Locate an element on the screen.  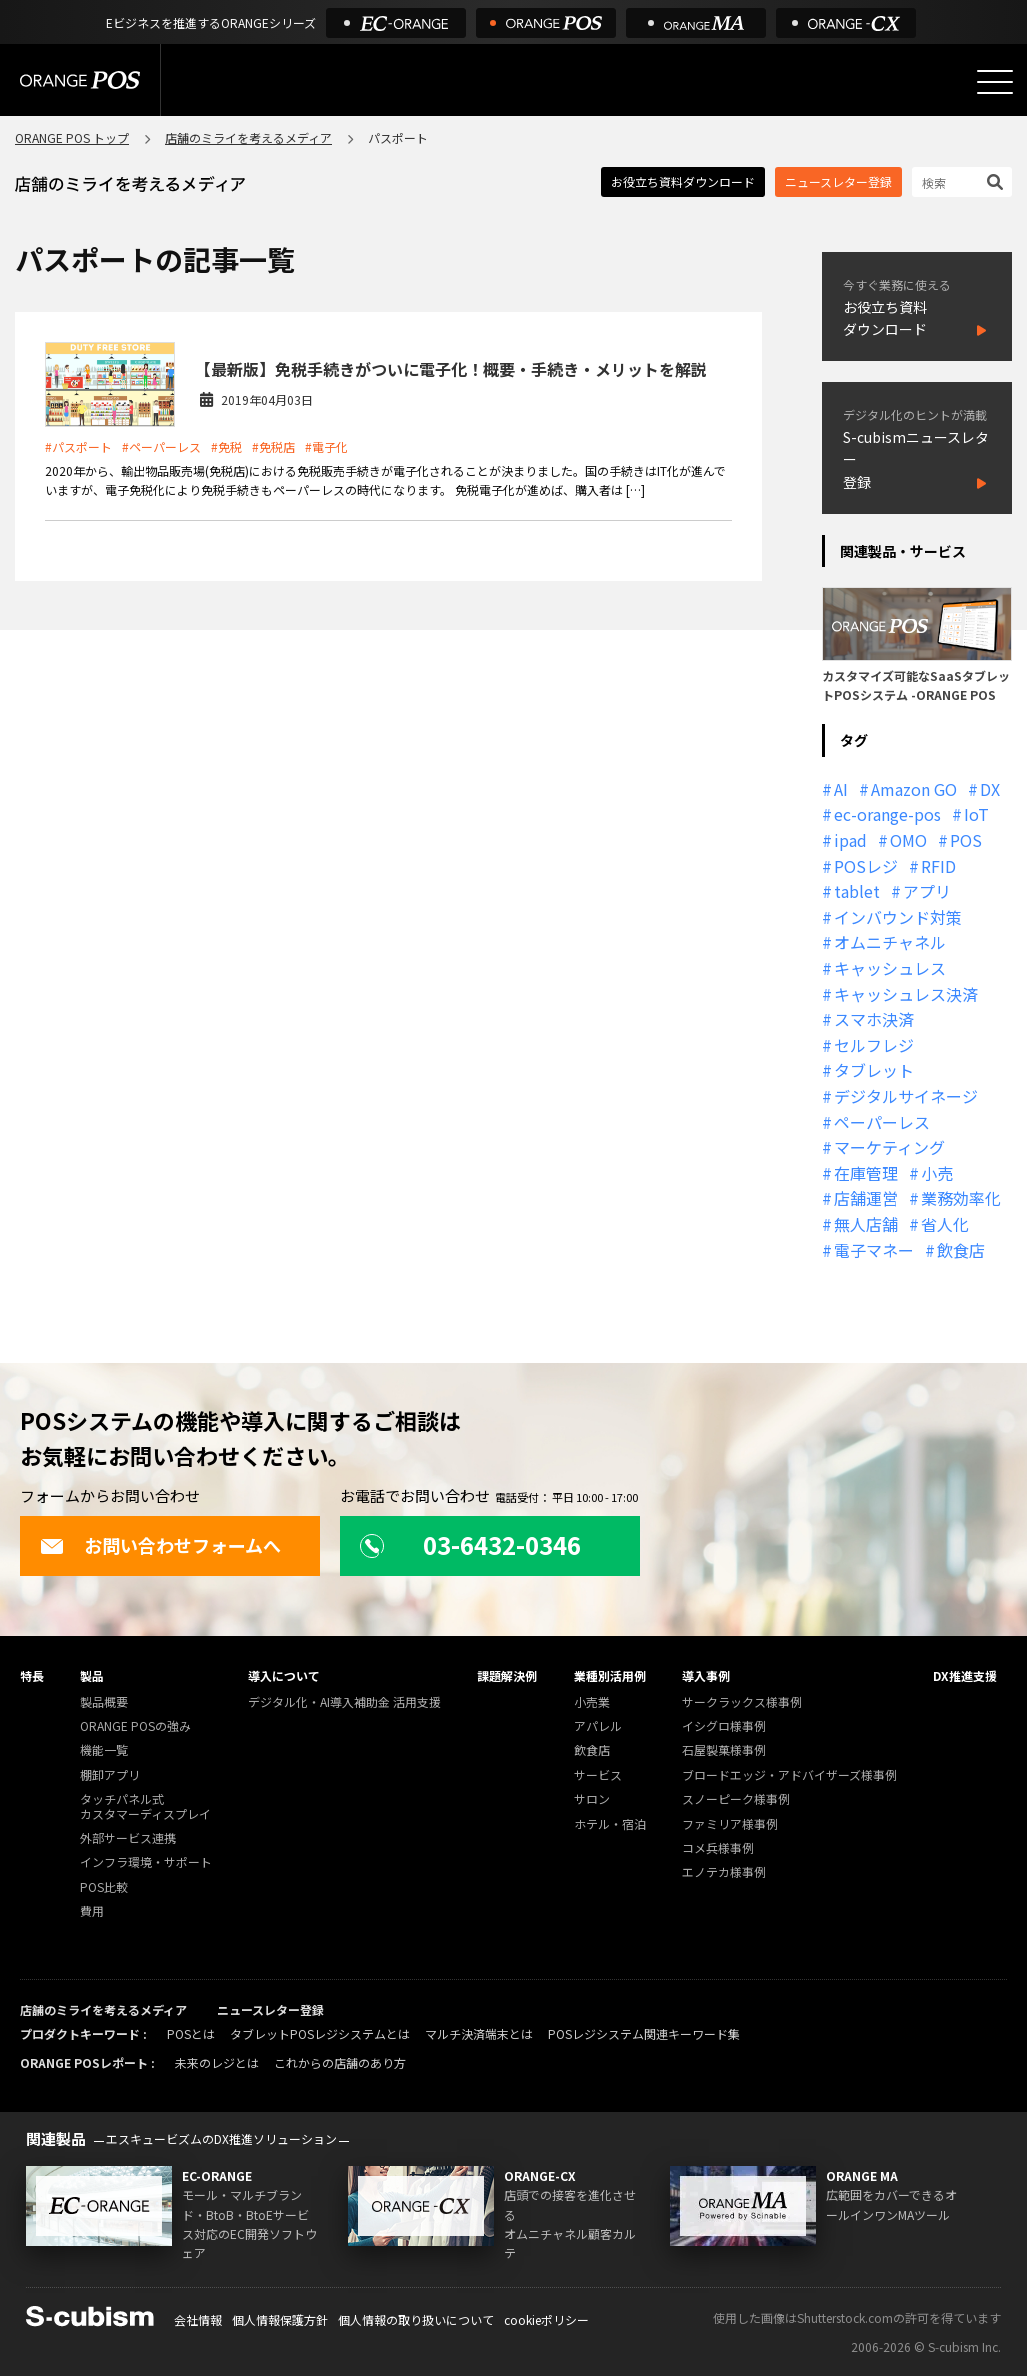
インフラ環境・サポート is located at coordinates (146, 1862).